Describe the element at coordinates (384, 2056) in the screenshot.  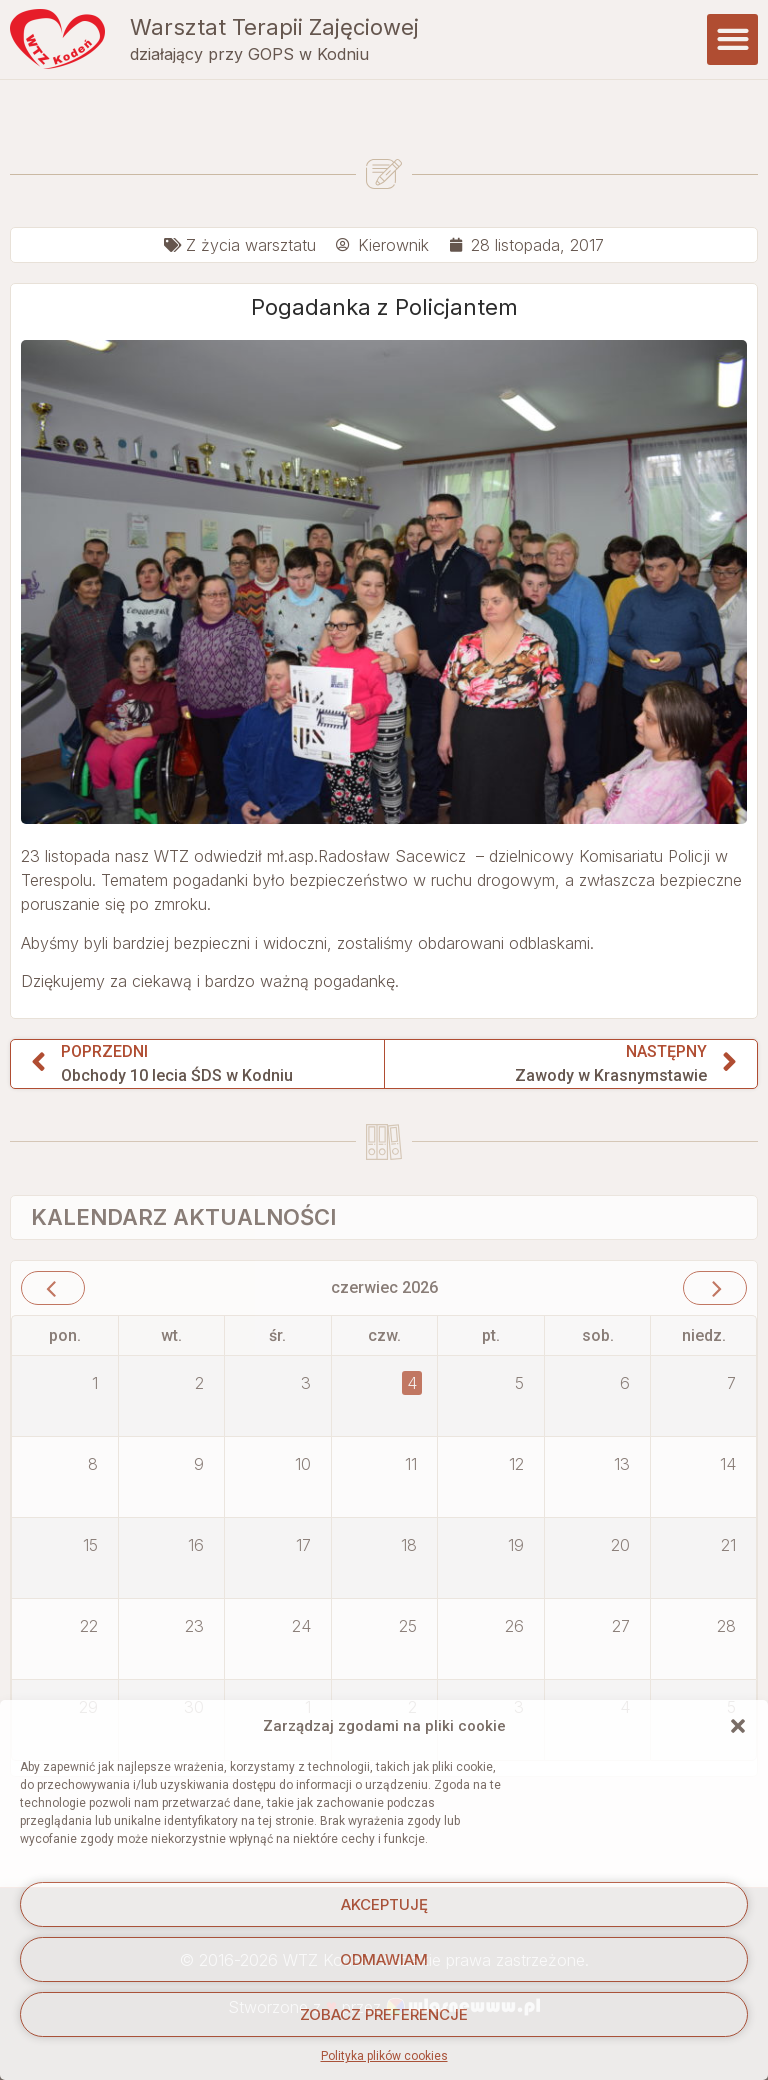
I see `Polityka plików cookies` at that location.